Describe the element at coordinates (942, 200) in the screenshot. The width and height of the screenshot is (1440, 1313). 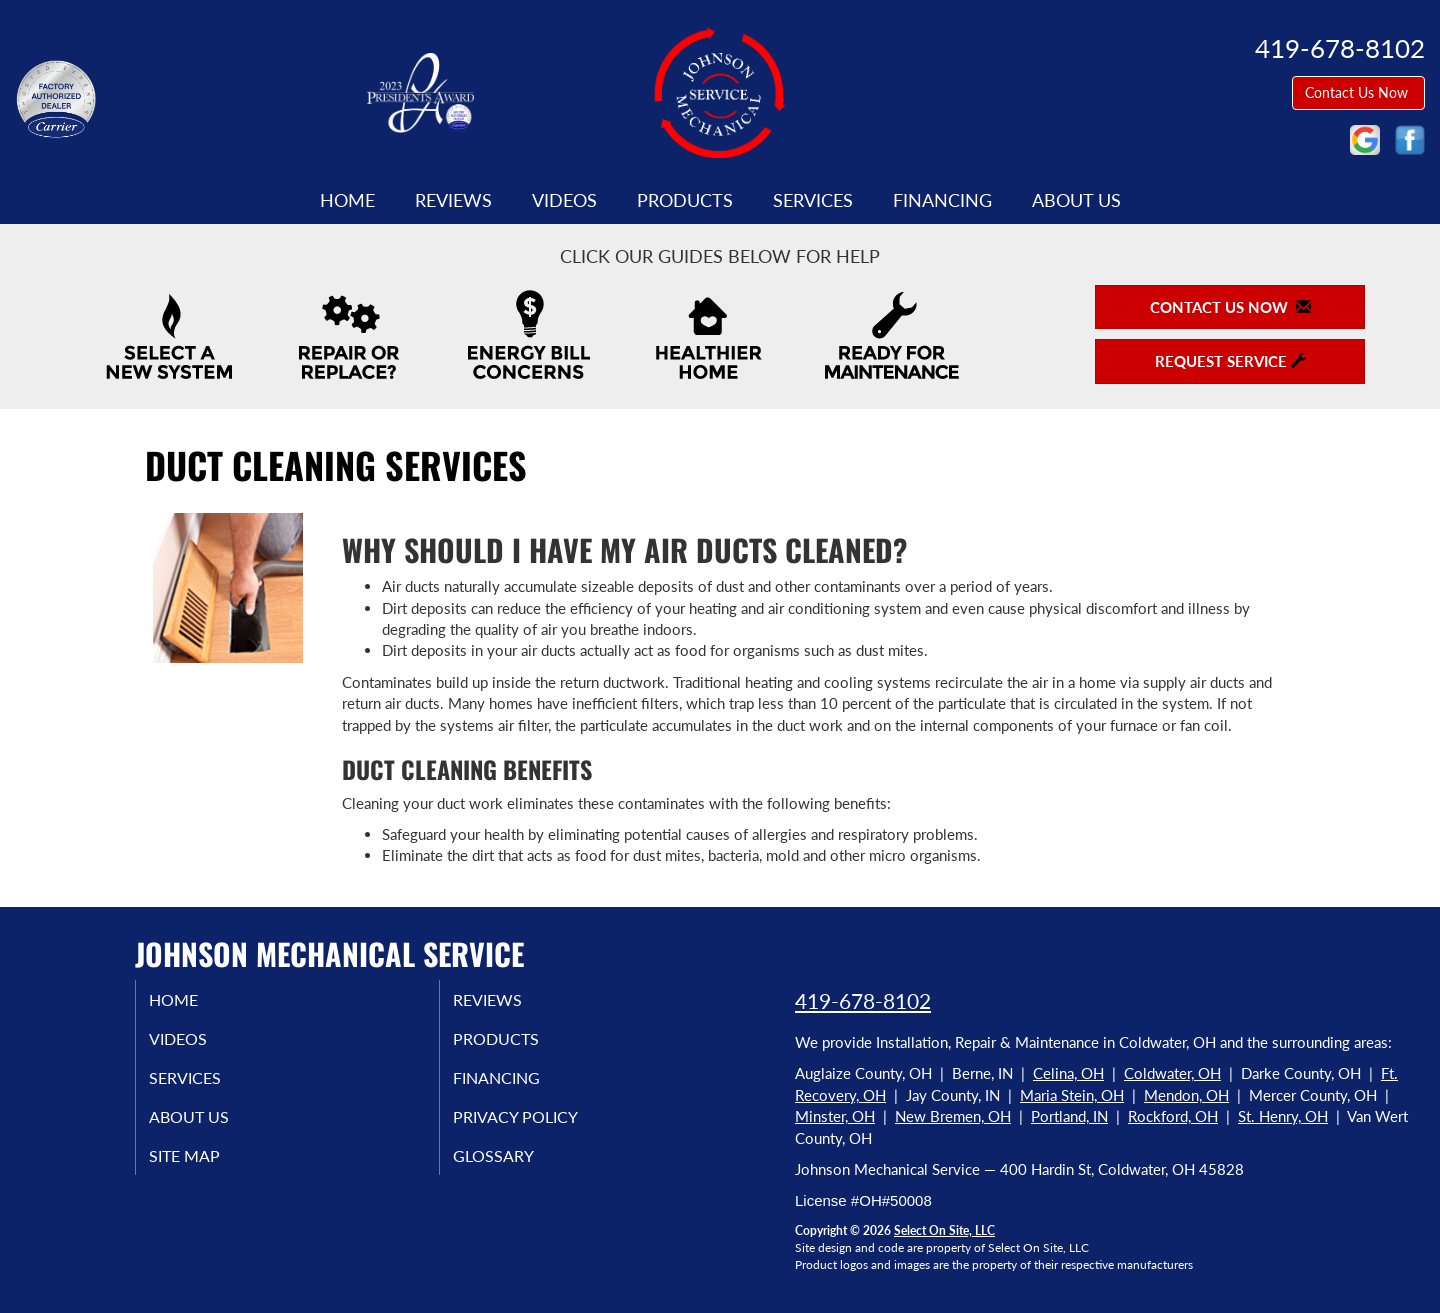
I see `Financing` at that location.